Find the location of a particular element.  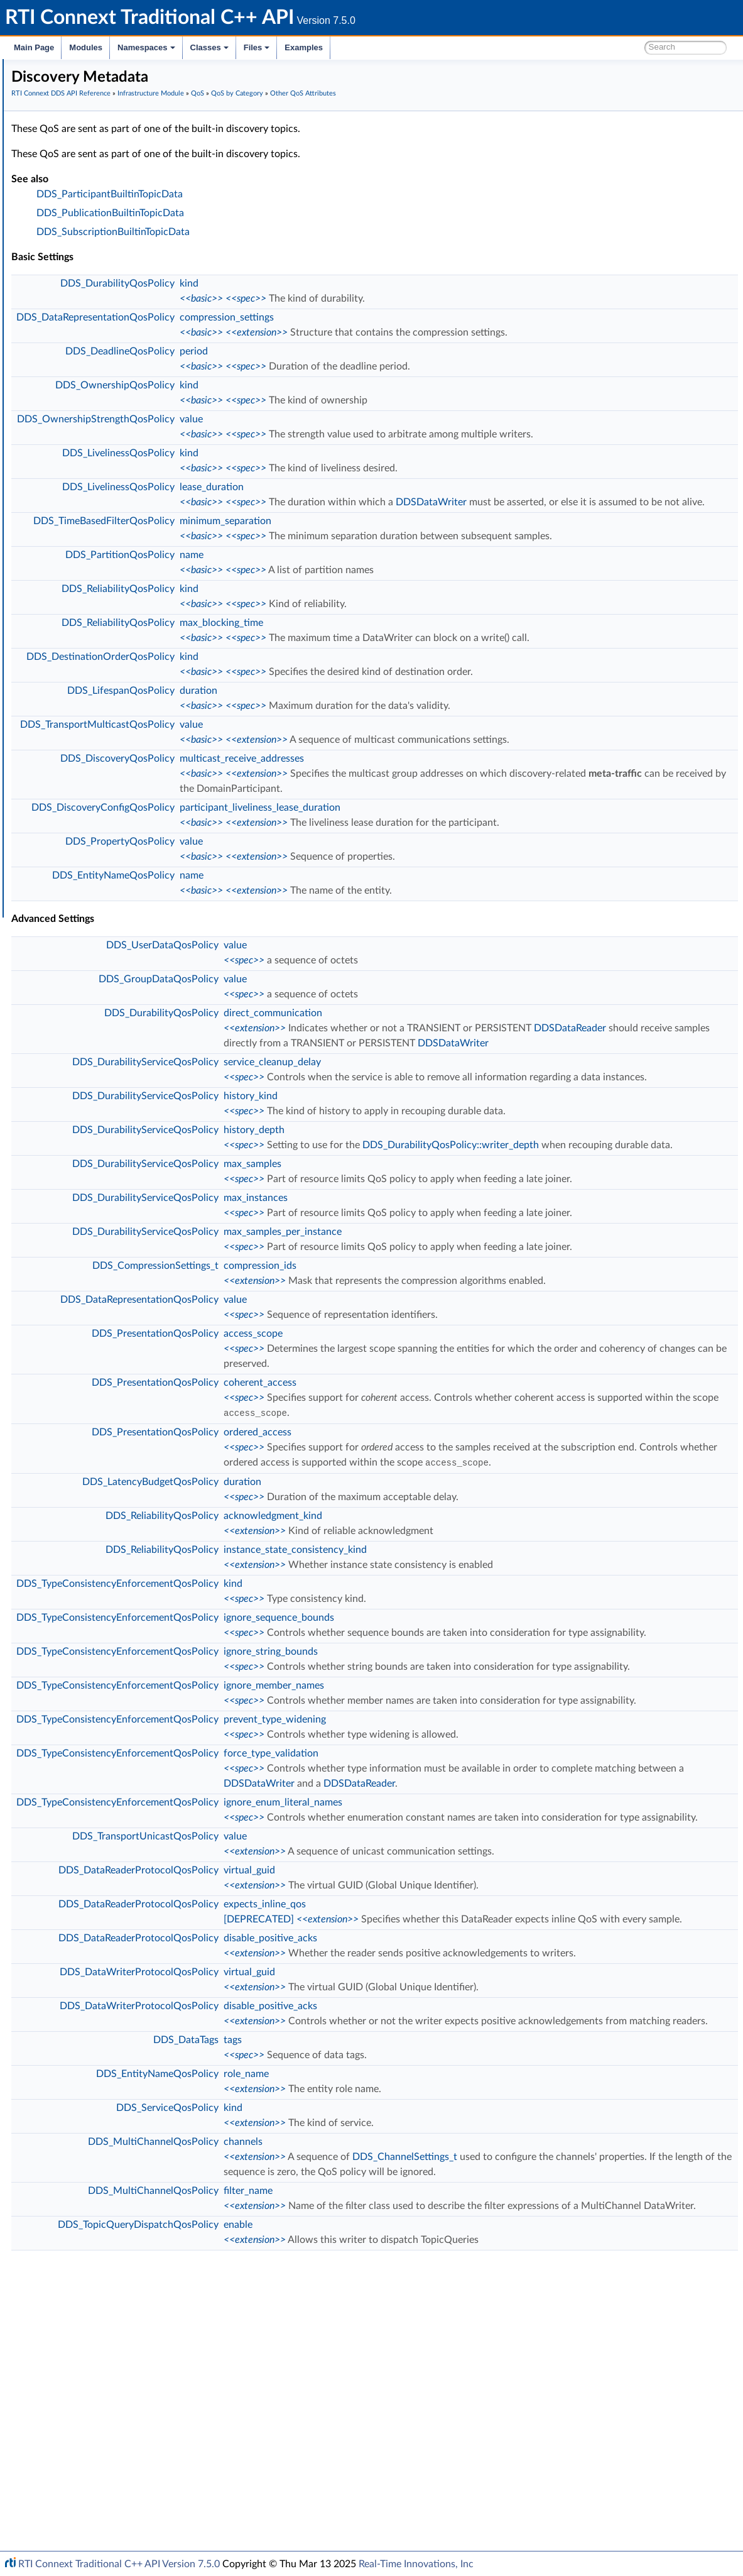

value is located at coordinates (379, 434).